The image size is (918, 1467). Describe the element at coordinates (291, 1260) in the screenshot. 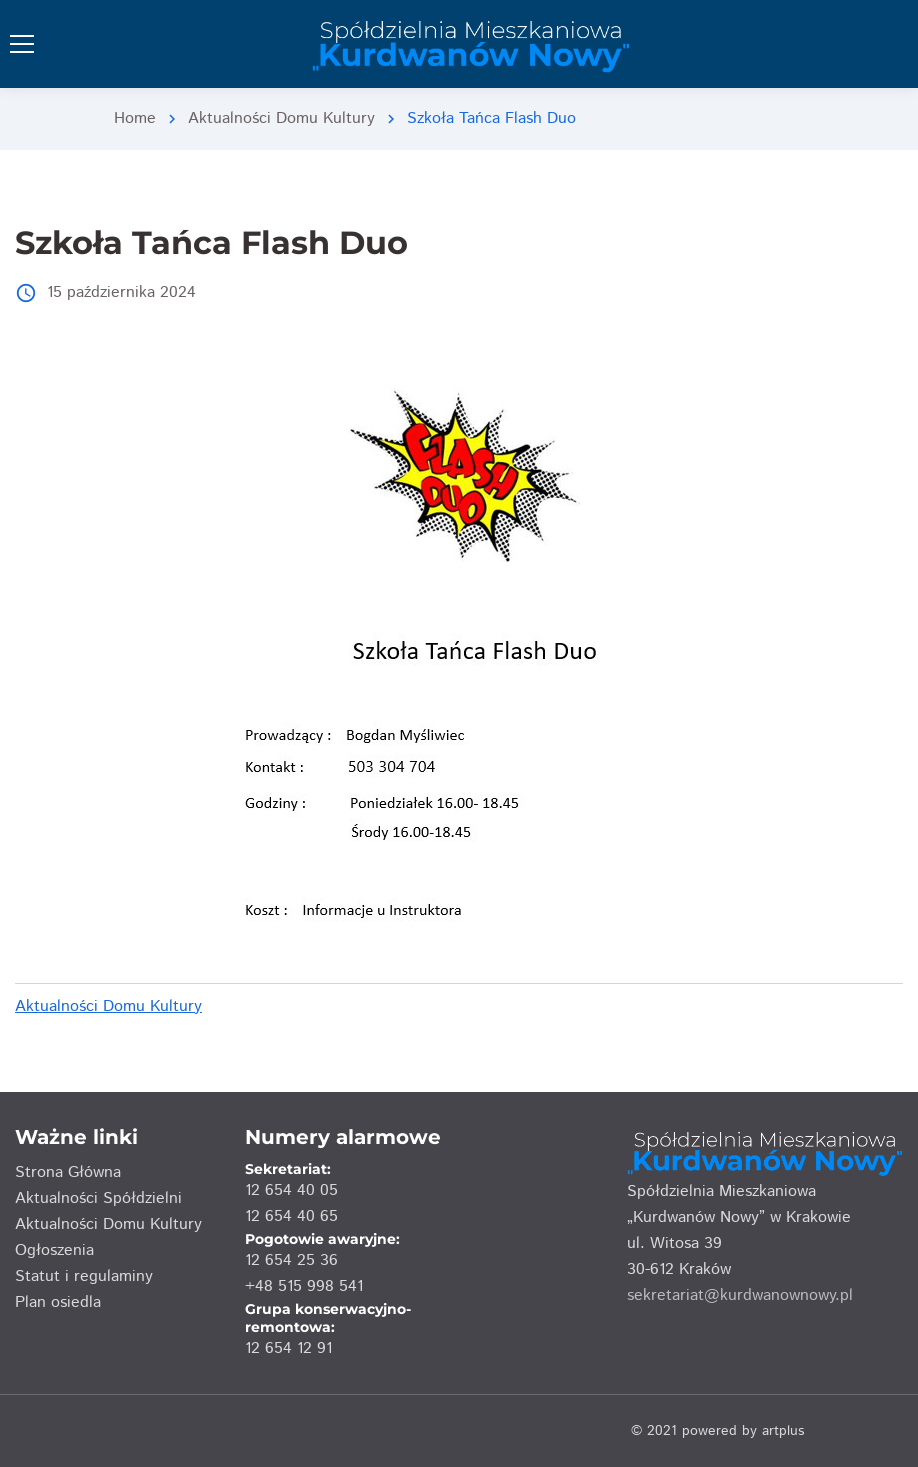

I see `12 654 25 36` at that location.